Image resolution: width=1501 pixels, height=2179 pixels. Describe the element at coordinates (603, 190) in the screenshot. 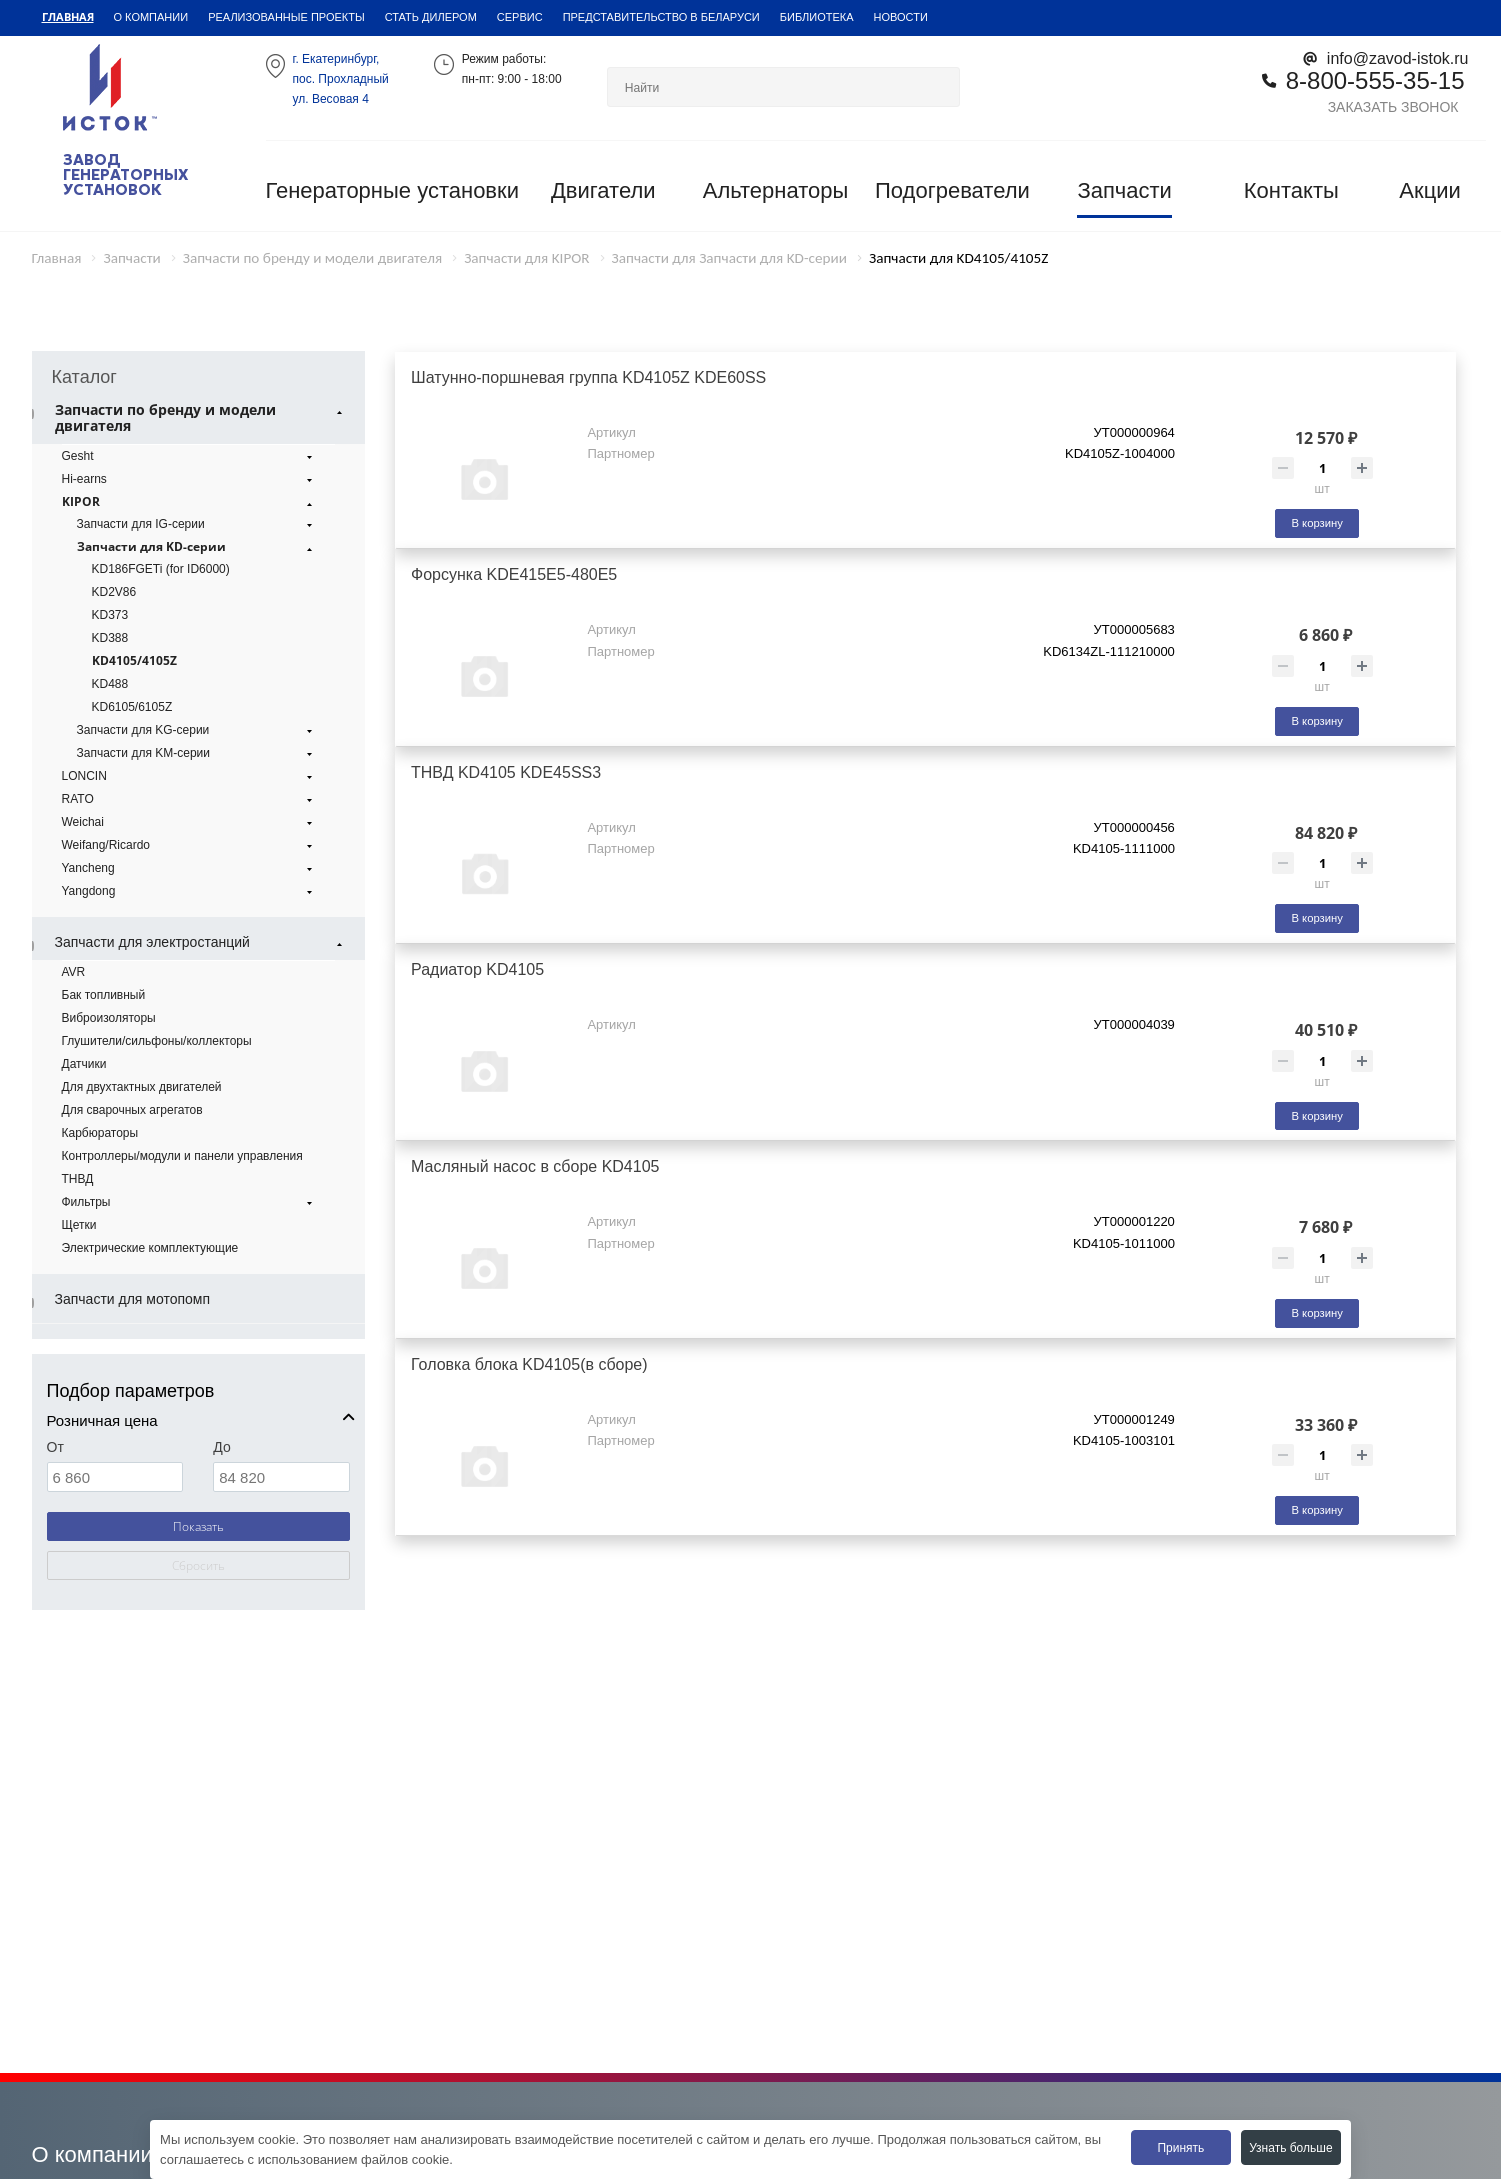

I see `Двигатели` at that location.